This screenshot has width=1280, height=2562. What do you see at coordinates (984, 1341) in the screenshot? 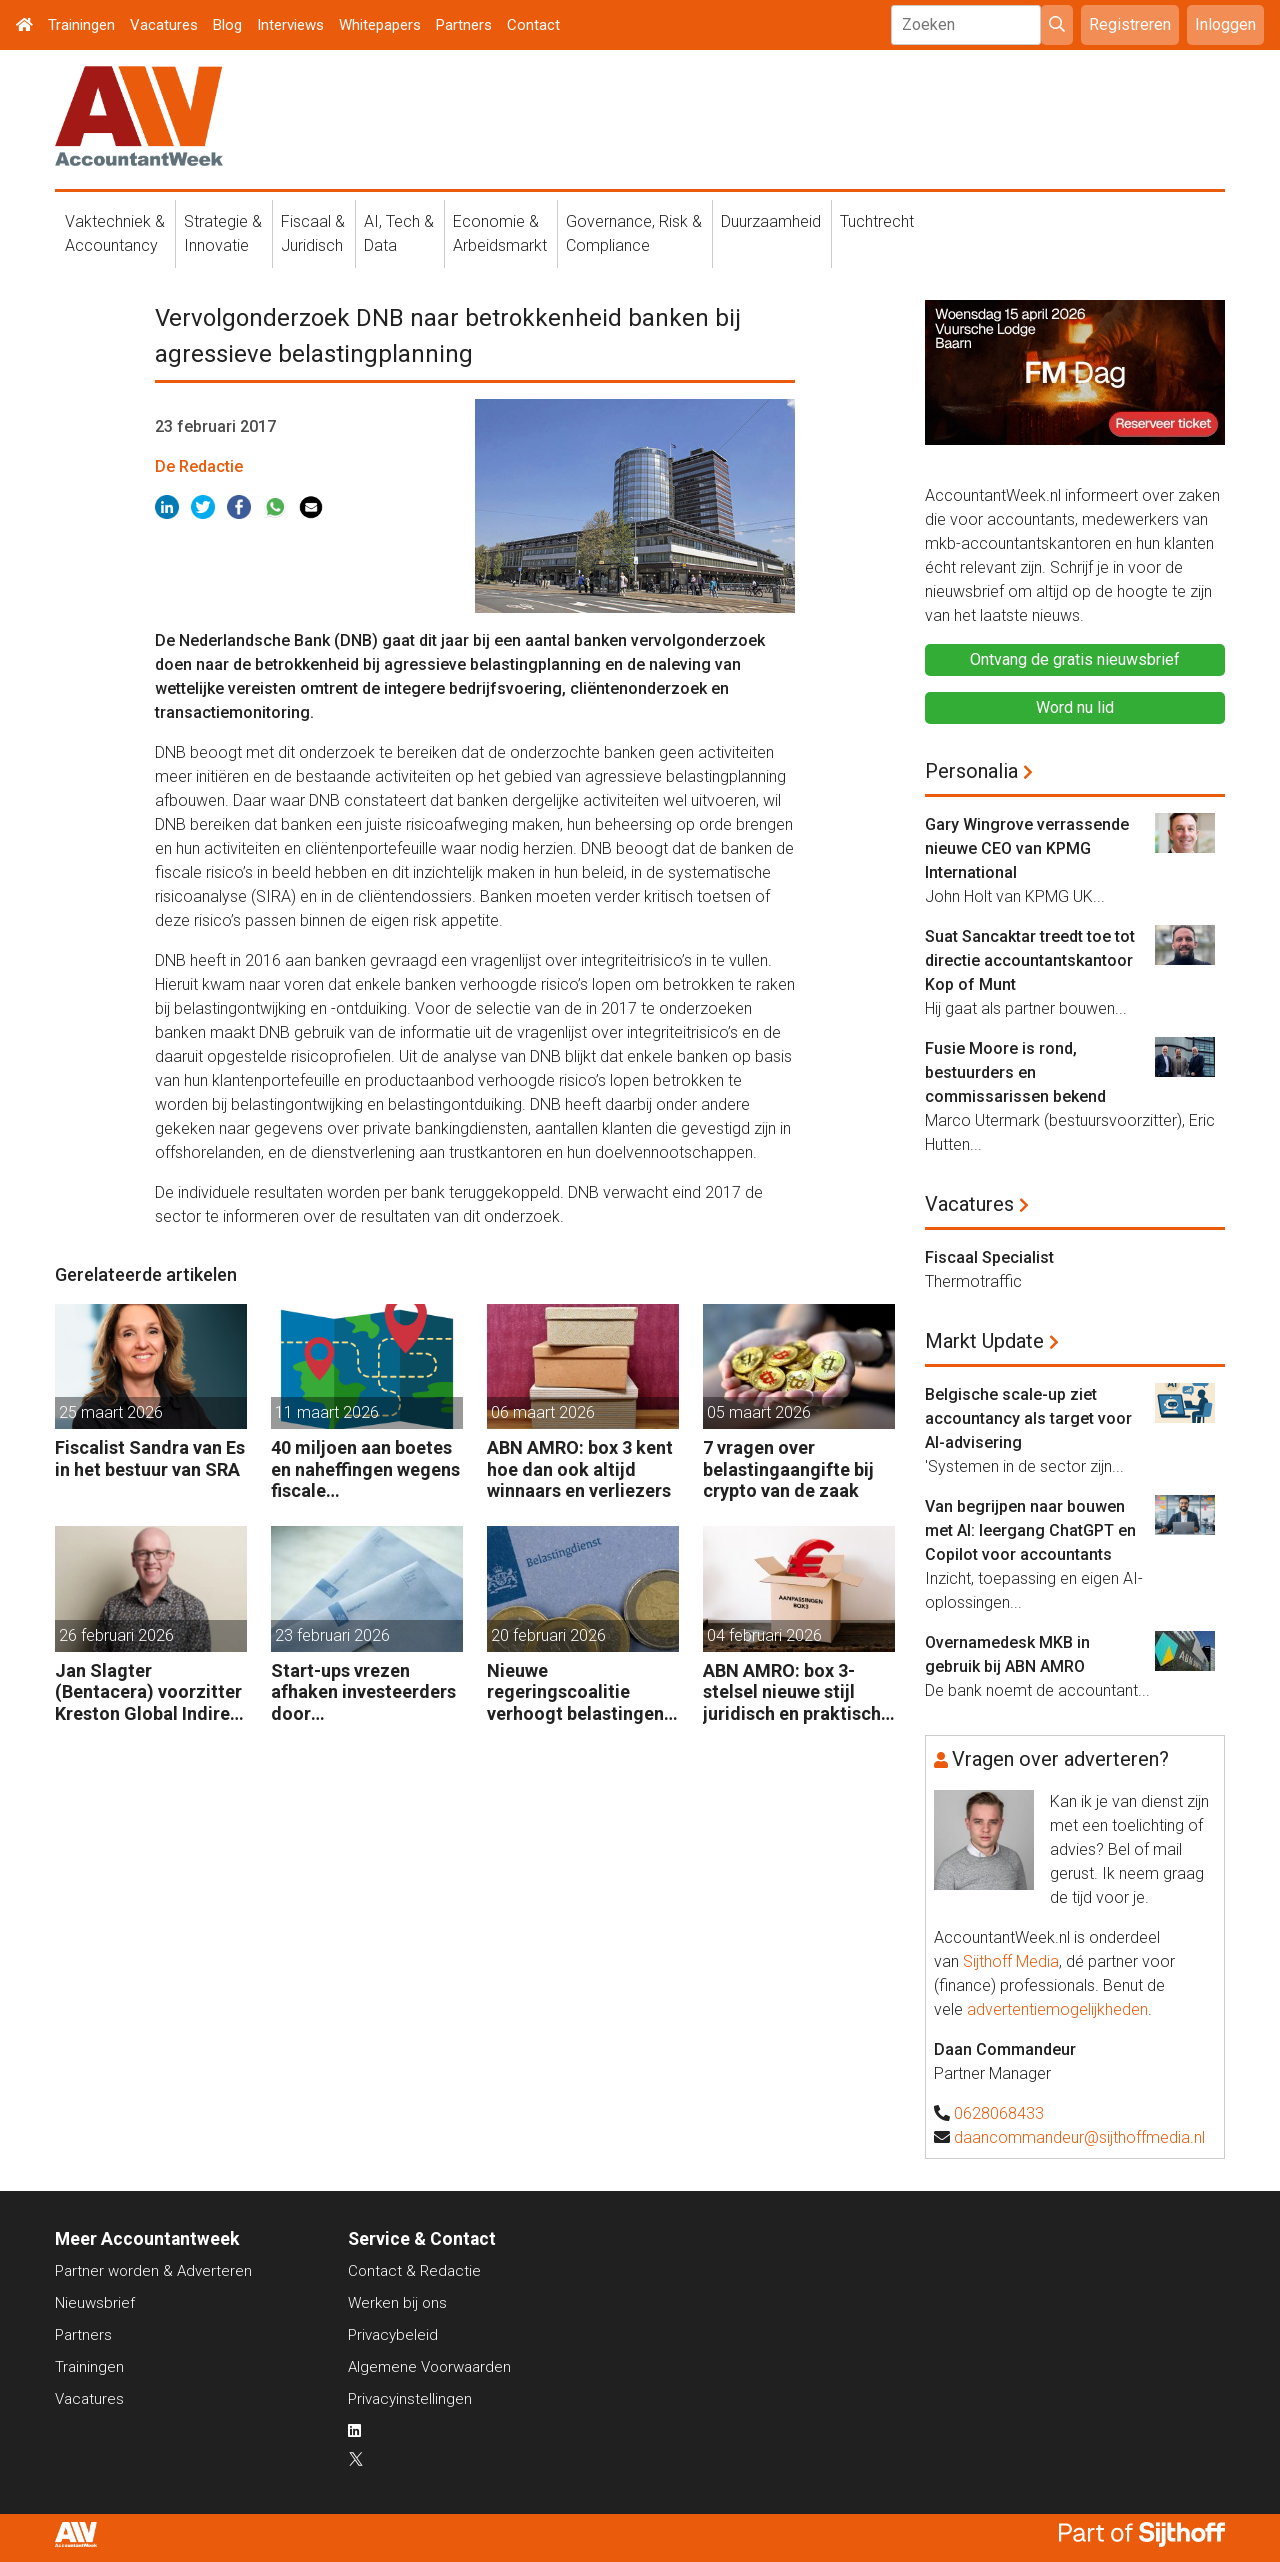
I see `Markt Update` at bounding box center [984, 1341].